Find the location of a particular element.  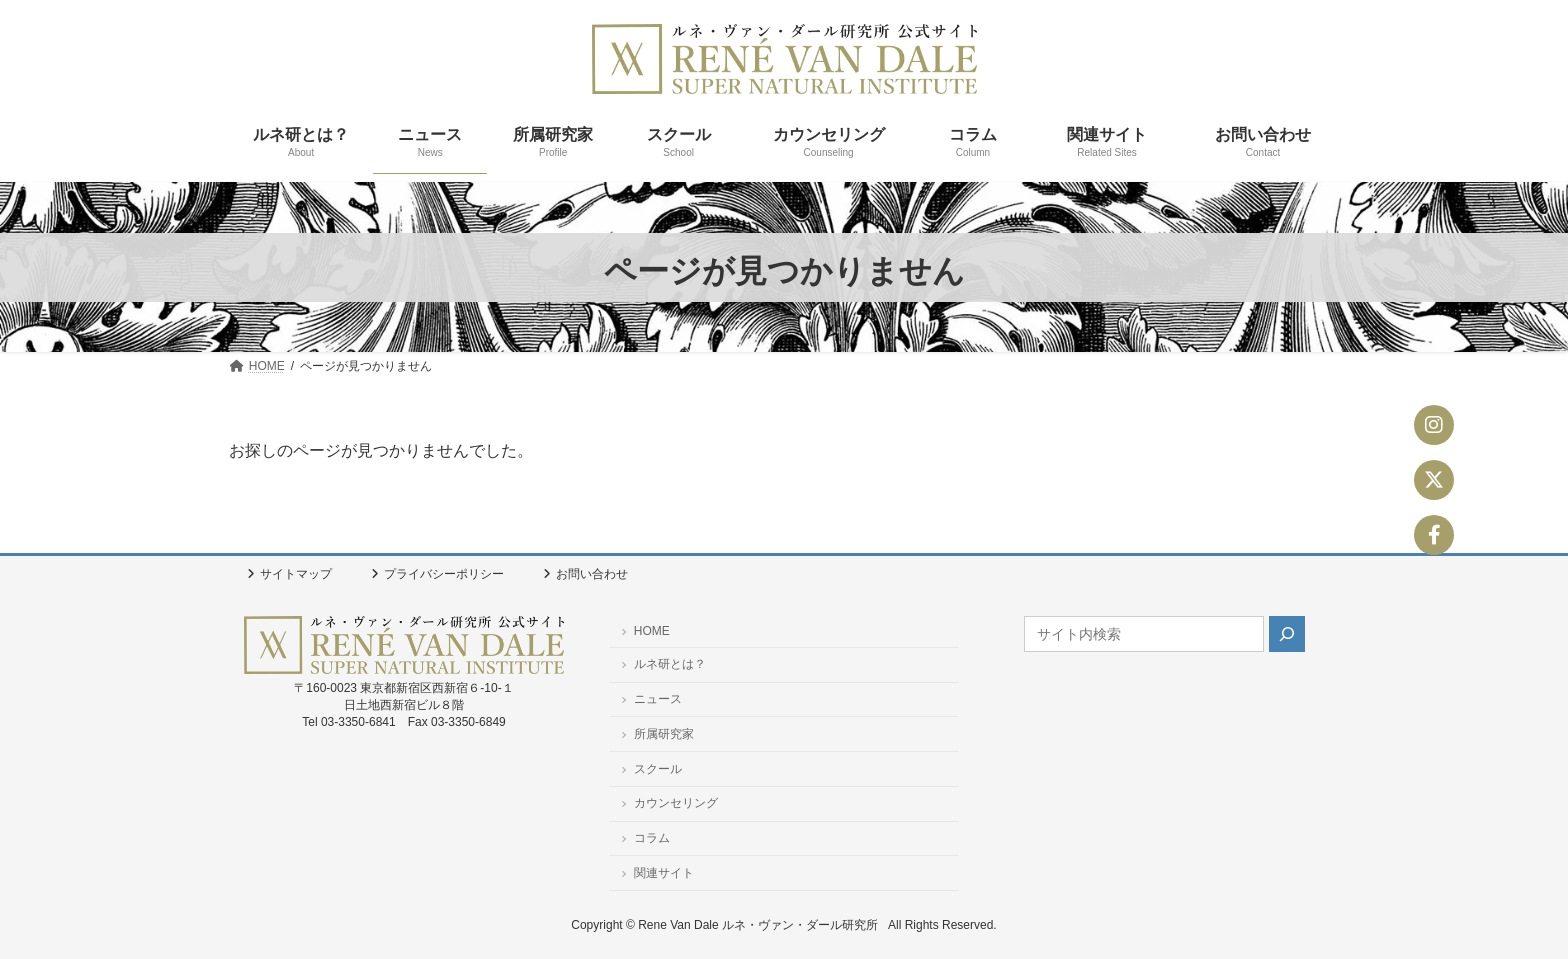

サイトマップ is located at coordinates (289, 574).